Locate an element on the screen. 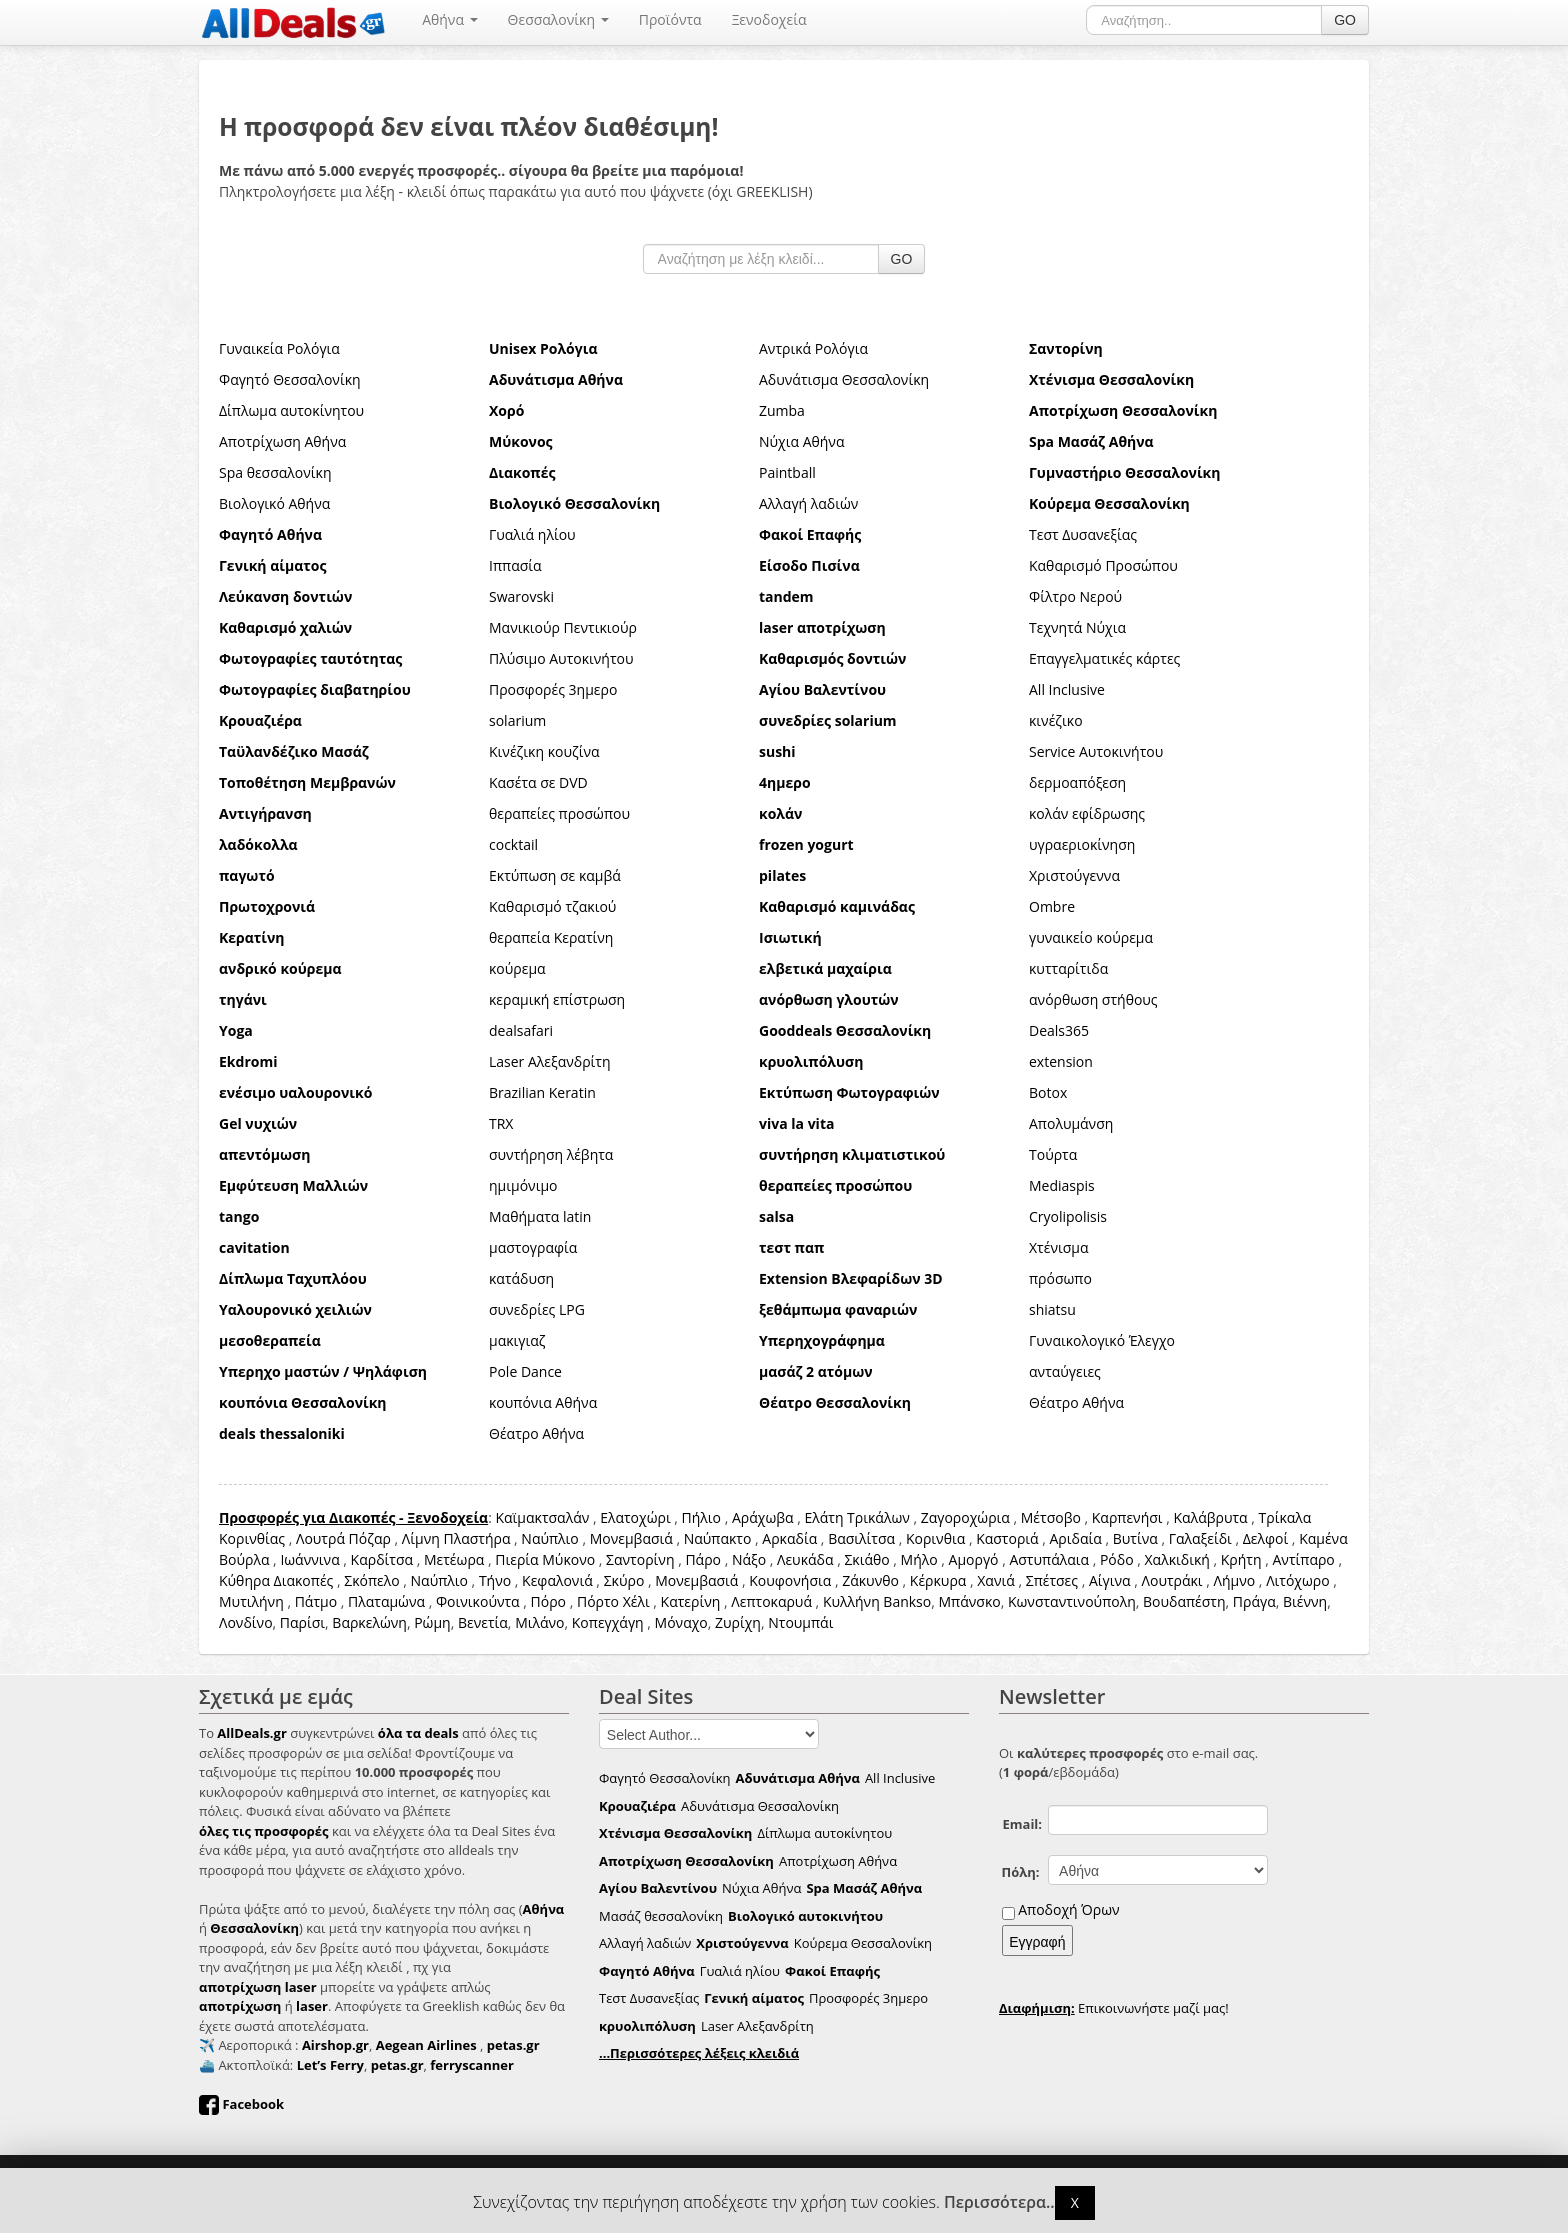 Image resolution: width=1568 pixels, height=2233 pixels. Deals365 is located at coordinates (1059, 1030).